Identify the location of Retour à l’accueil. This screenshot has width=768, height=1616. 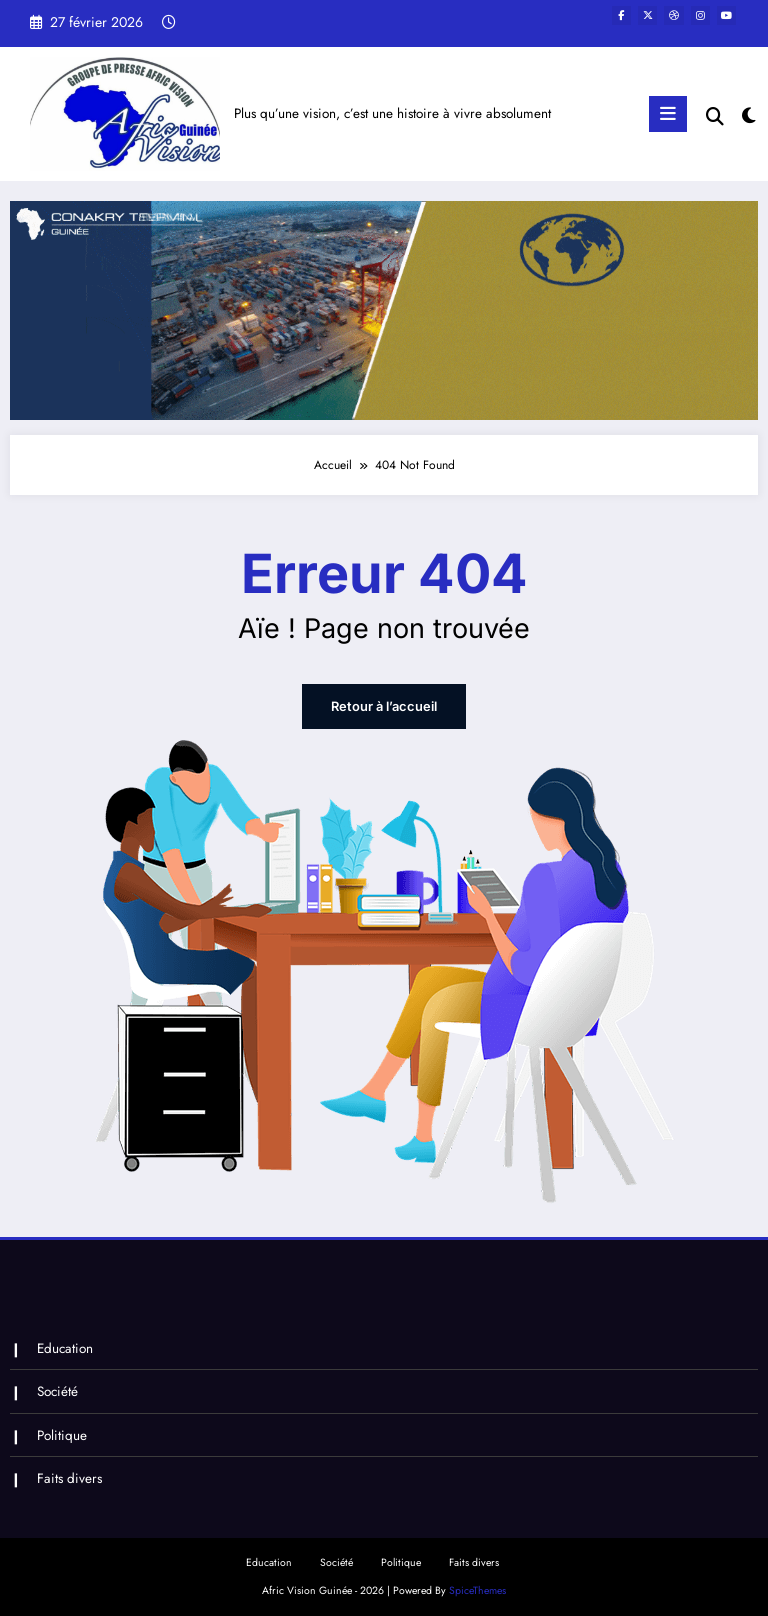
(384, 706).